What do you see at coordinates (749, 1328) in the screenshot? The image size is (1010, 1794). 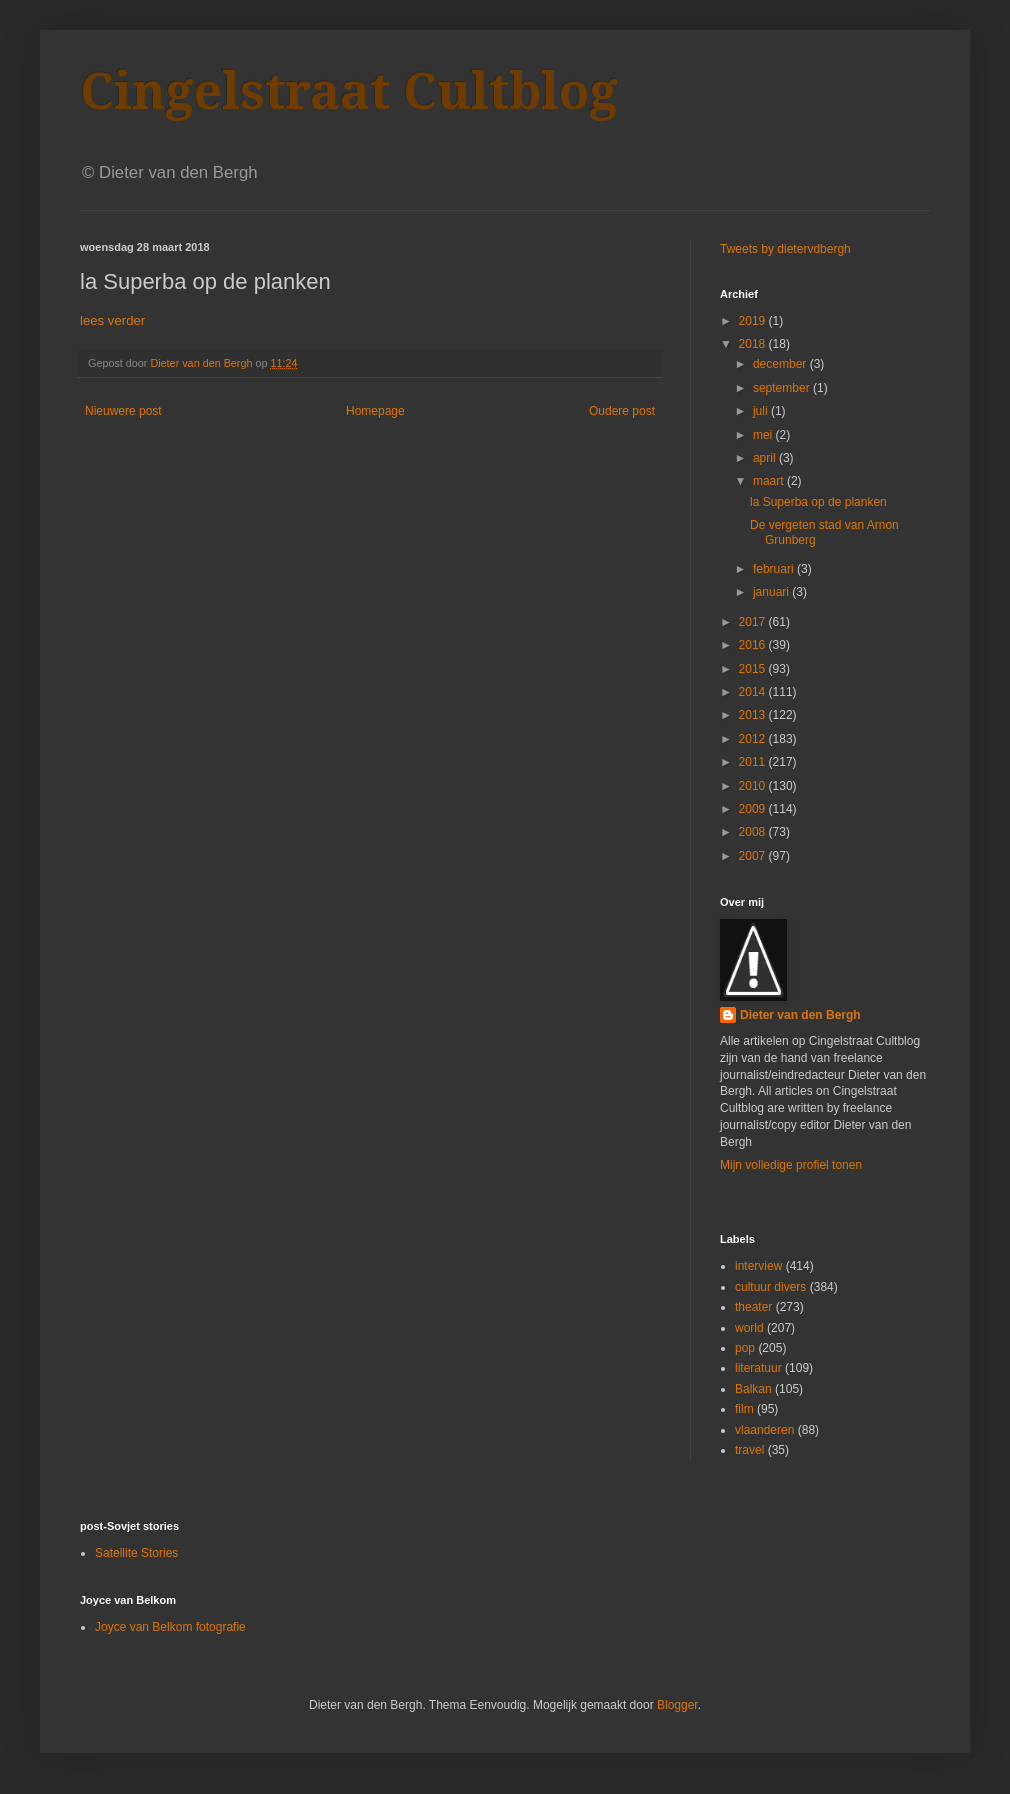 I see `world` at bounding box center [749, 1328].